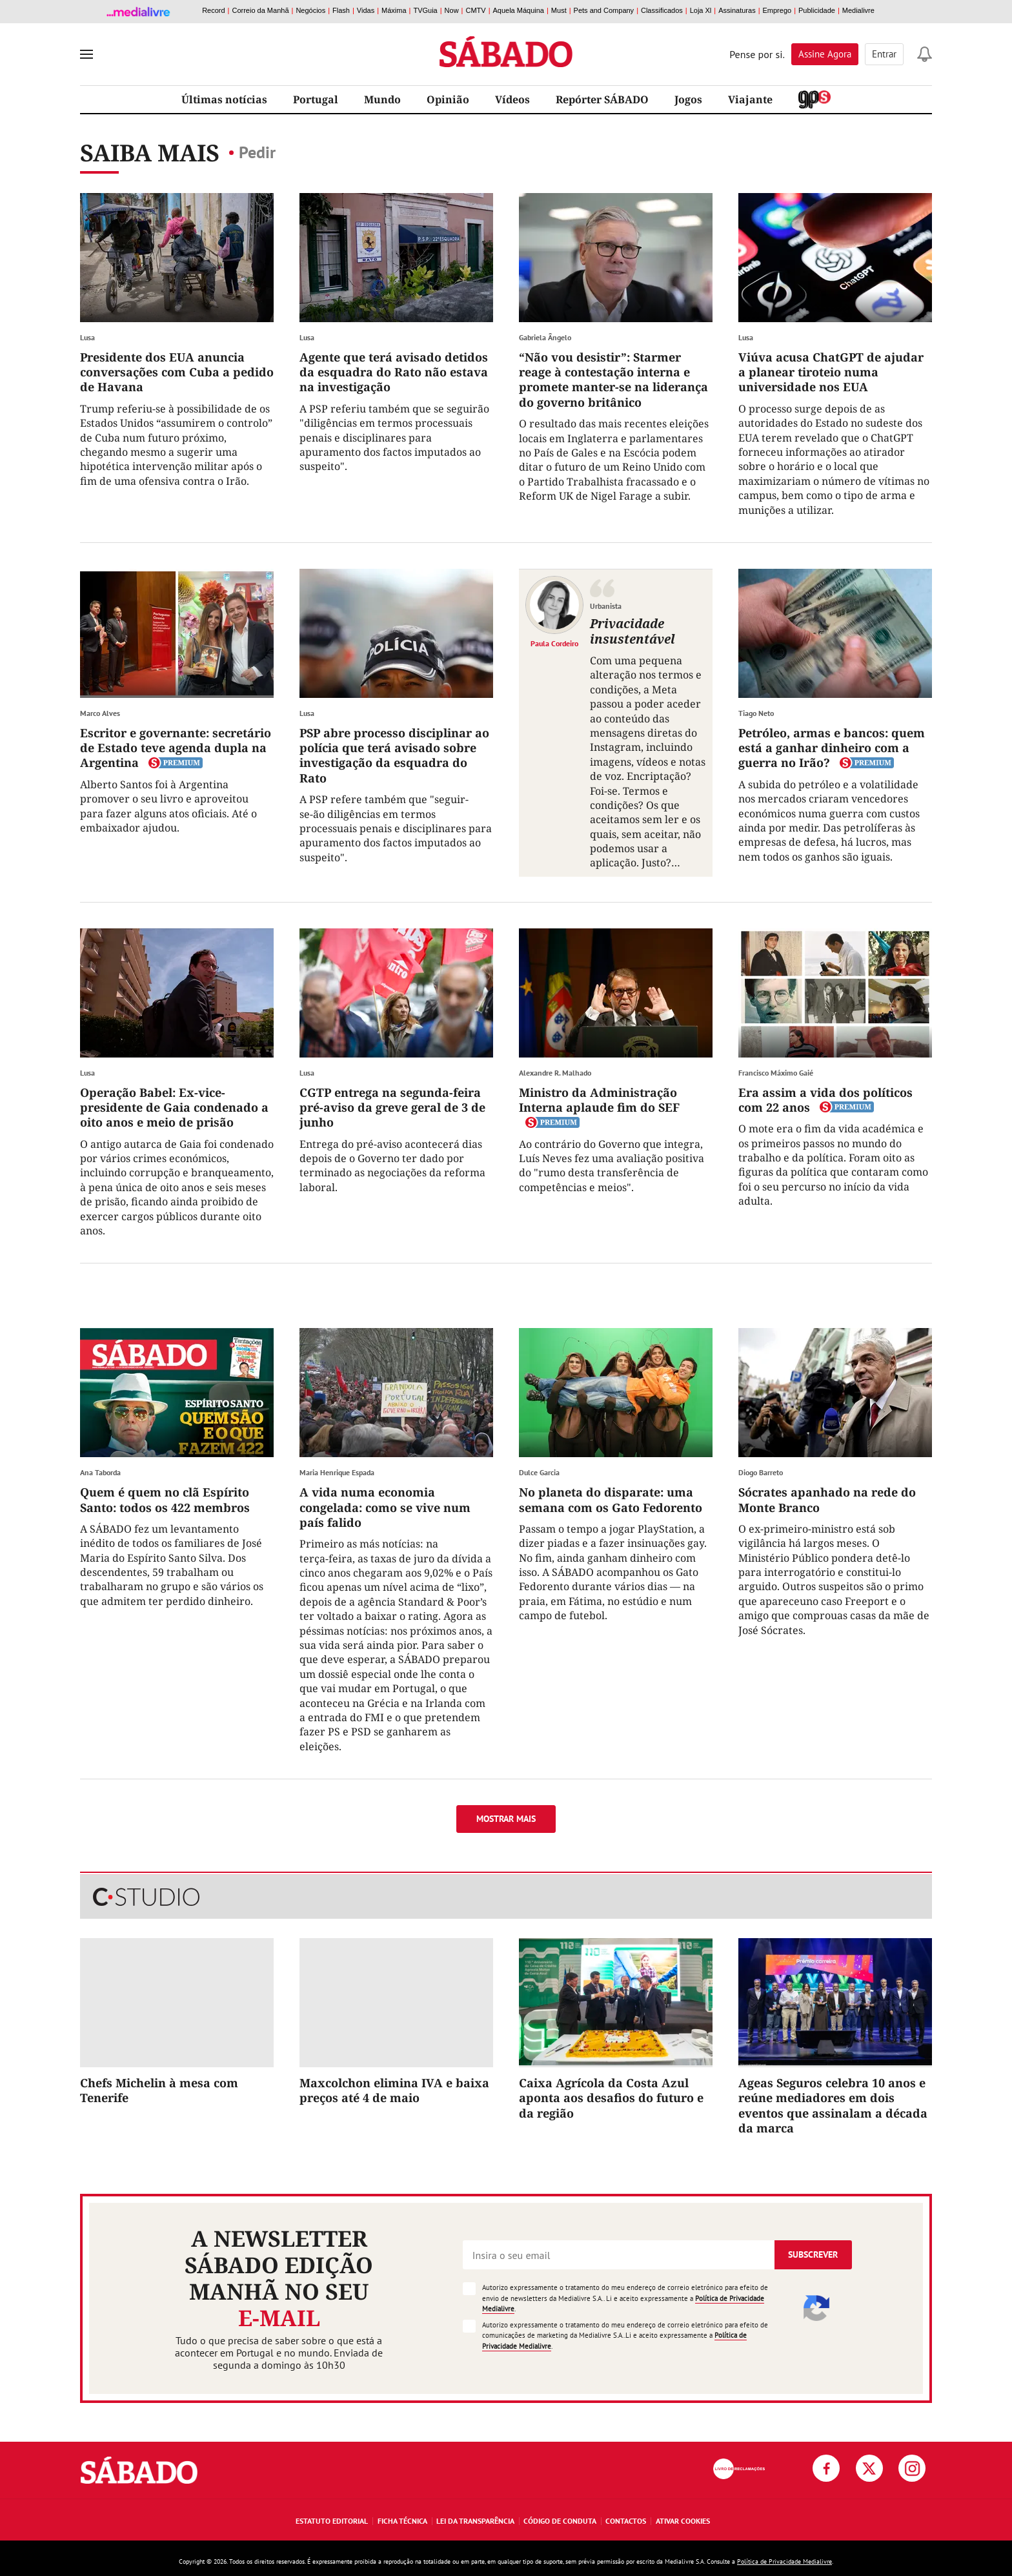 The image size is (1012, 2576). I want to click on No planeta do disparate: uma semana com os Gato Fedorento, so click(610, 1499).